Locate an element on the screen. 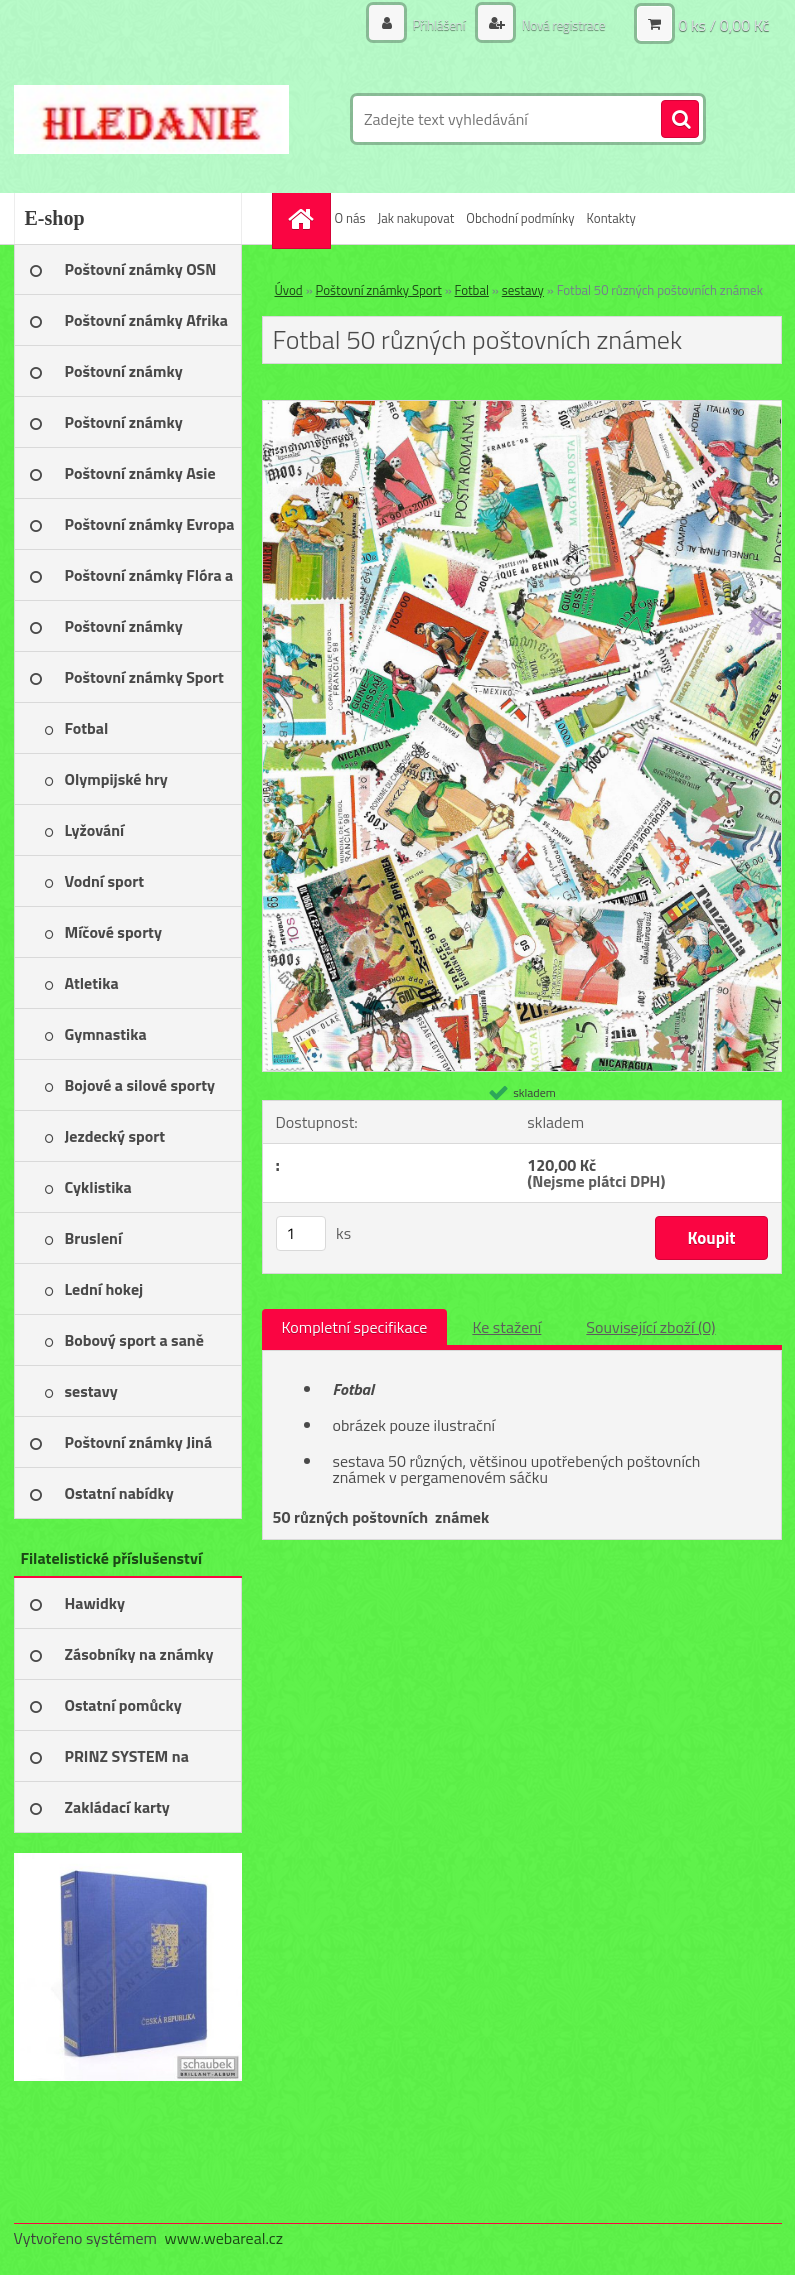 The width and height of the screenshot is (795, 2275). [Fotbal 50 různých poštovních známek] is located at coordinates (522, 409).